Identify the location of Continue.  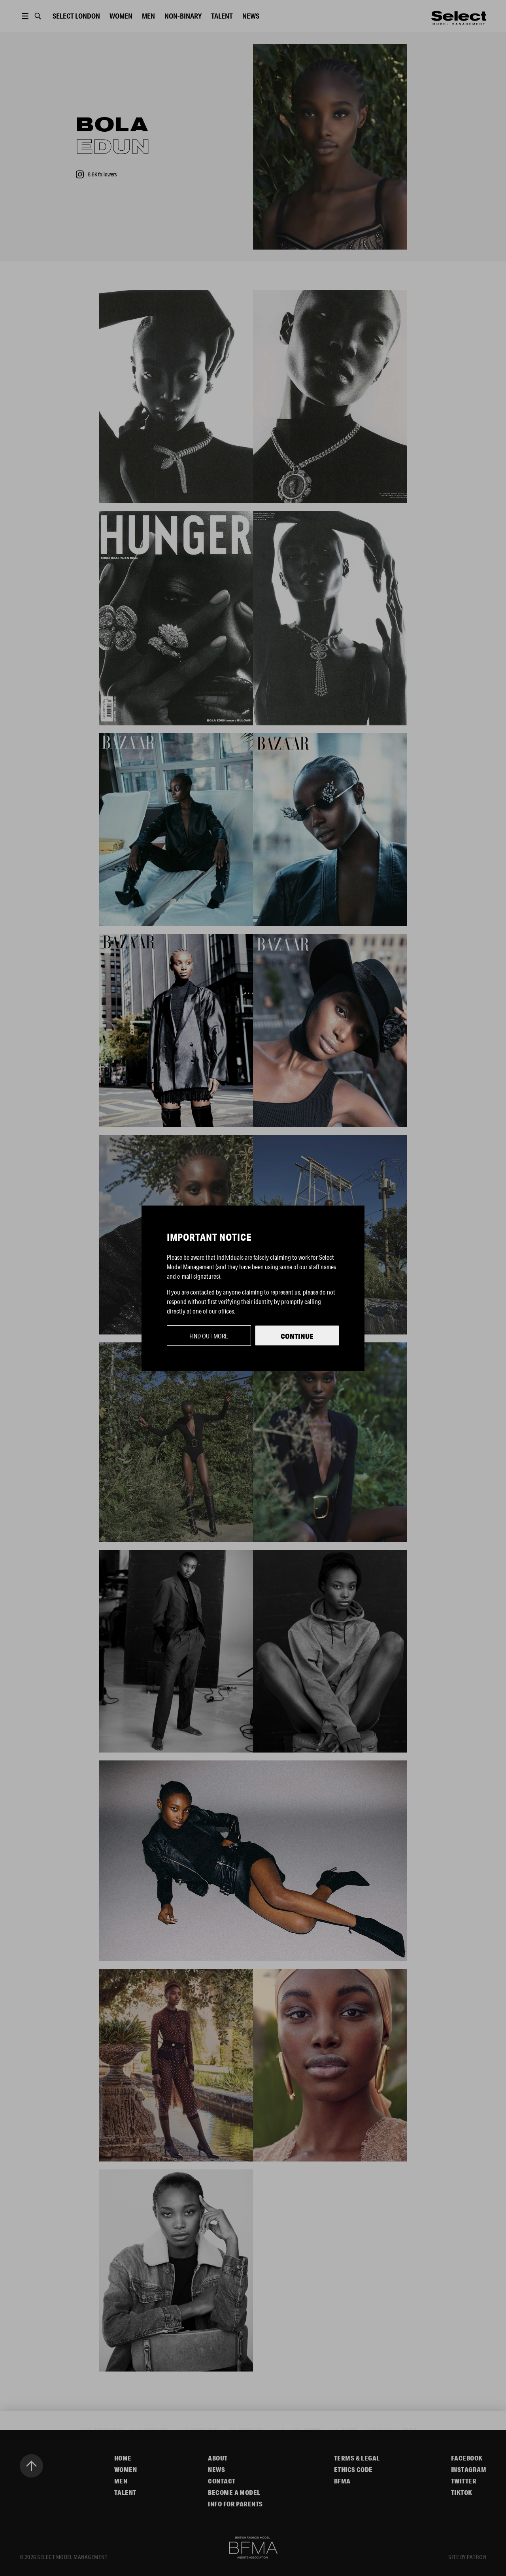
(297, 1336).